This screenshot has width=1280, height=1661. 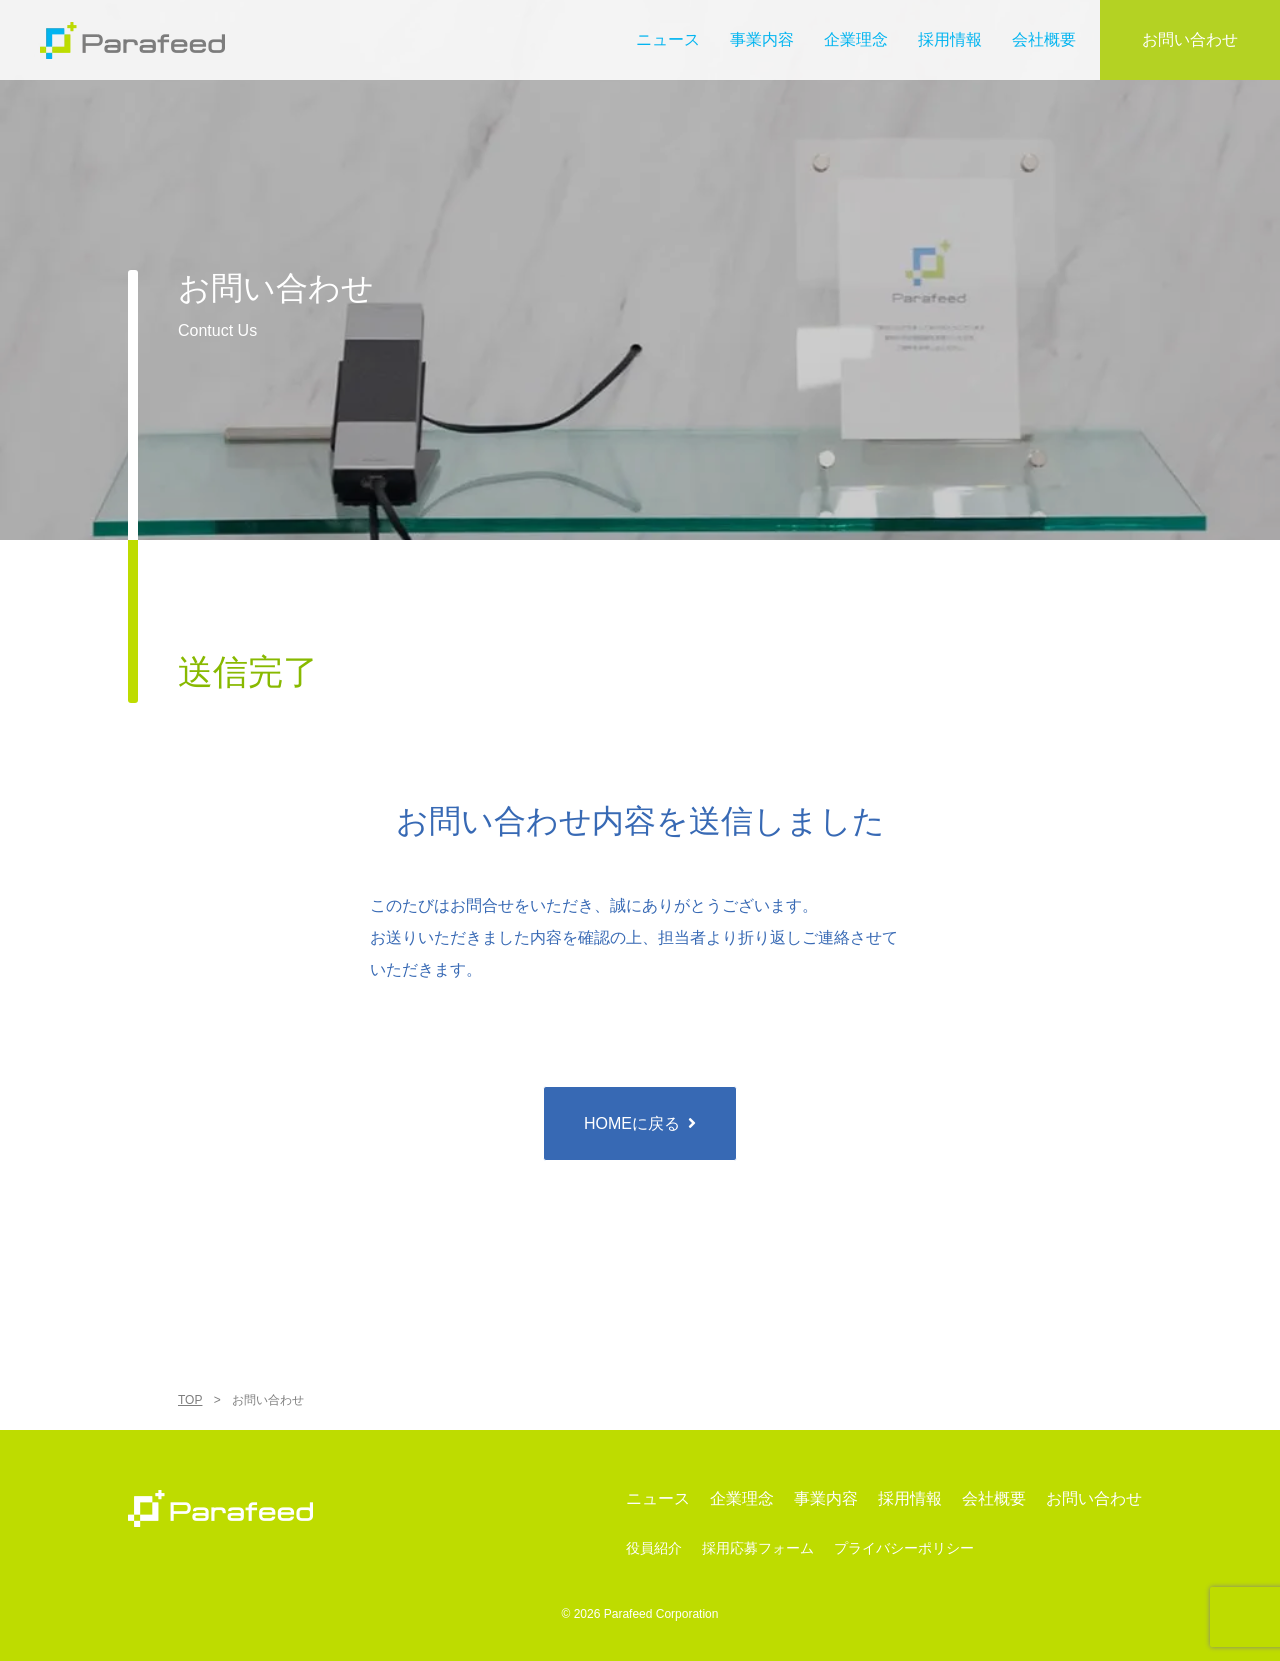 What do you see at coordinates (950, 39) in the screenshot?
I see `採用情報` at bounding box center [950, 39].